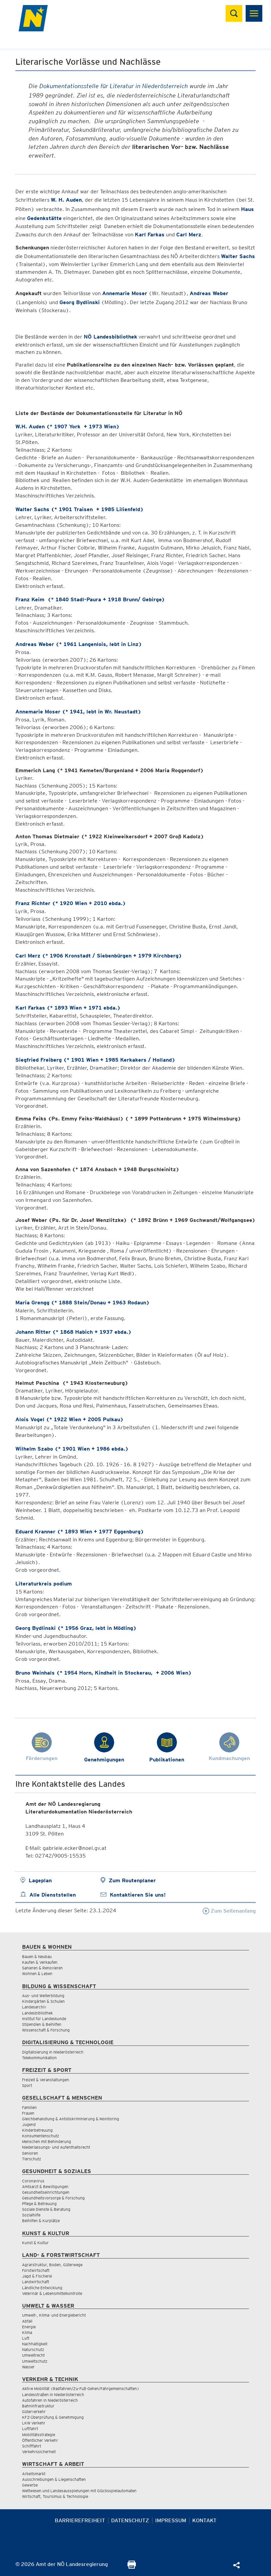 The height and width of the screenshot is (2576, 271). Describe the element at coordinates (33, 2422) in the screenshot. I see `LKW Verkehr` at that location.